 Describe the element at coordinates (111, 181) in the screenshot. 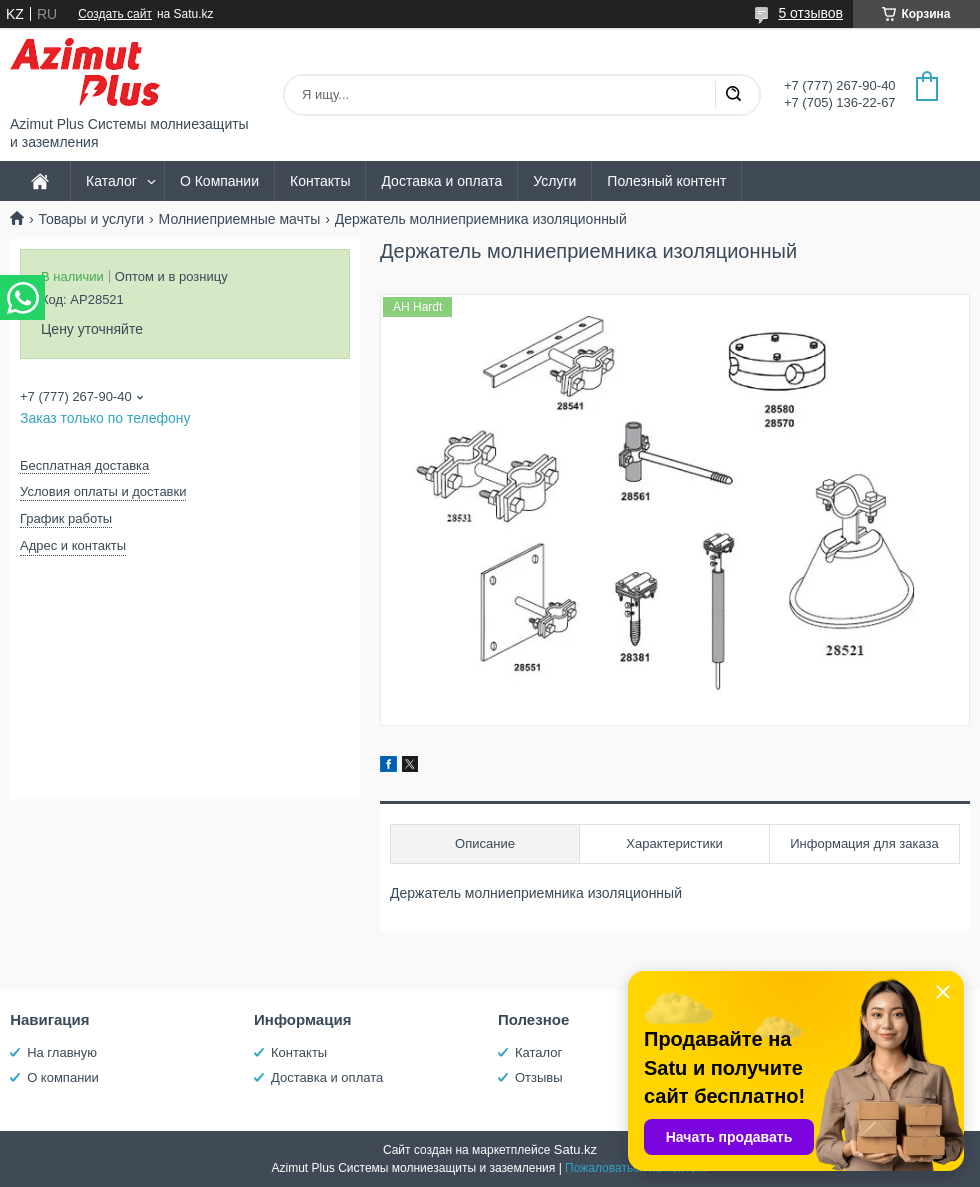

I see `Каталог` at that location.